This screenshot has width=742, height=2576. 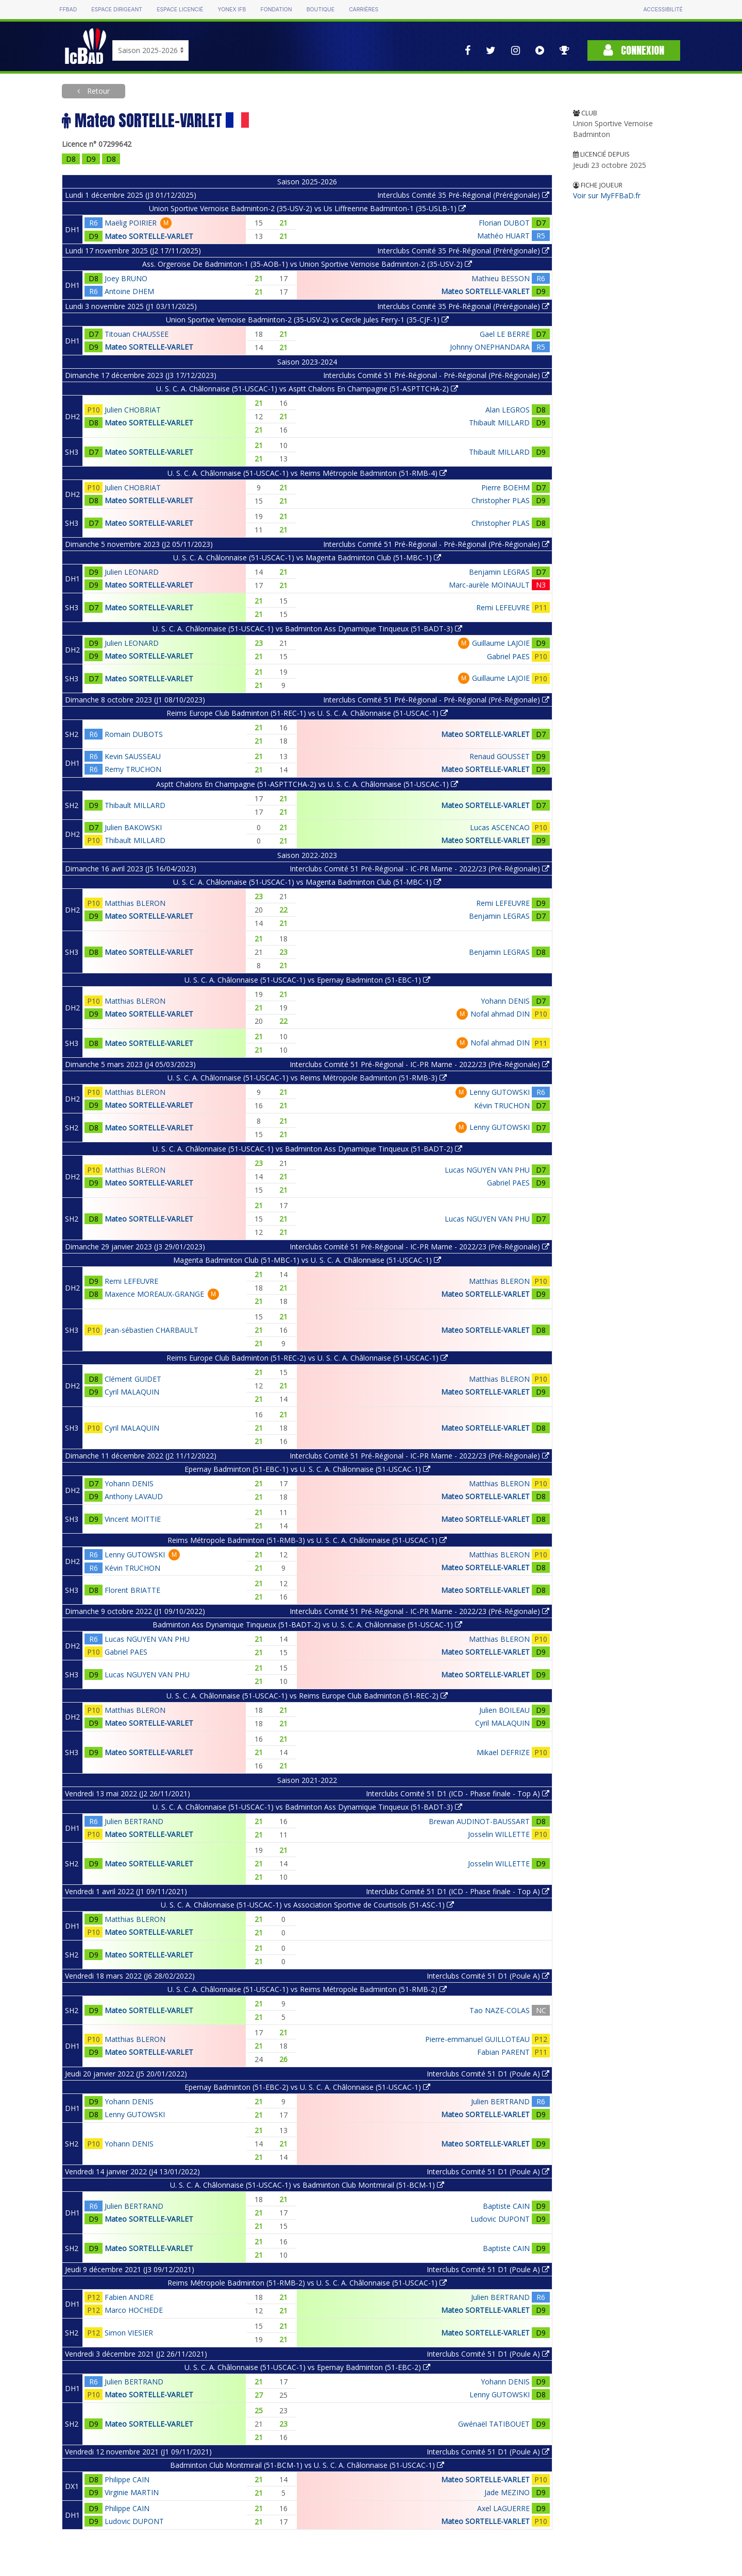 What do you see at coordinates (126, 278) in the screenshot?
I see `Joey BRUNO` at bounding box center [126, 278].